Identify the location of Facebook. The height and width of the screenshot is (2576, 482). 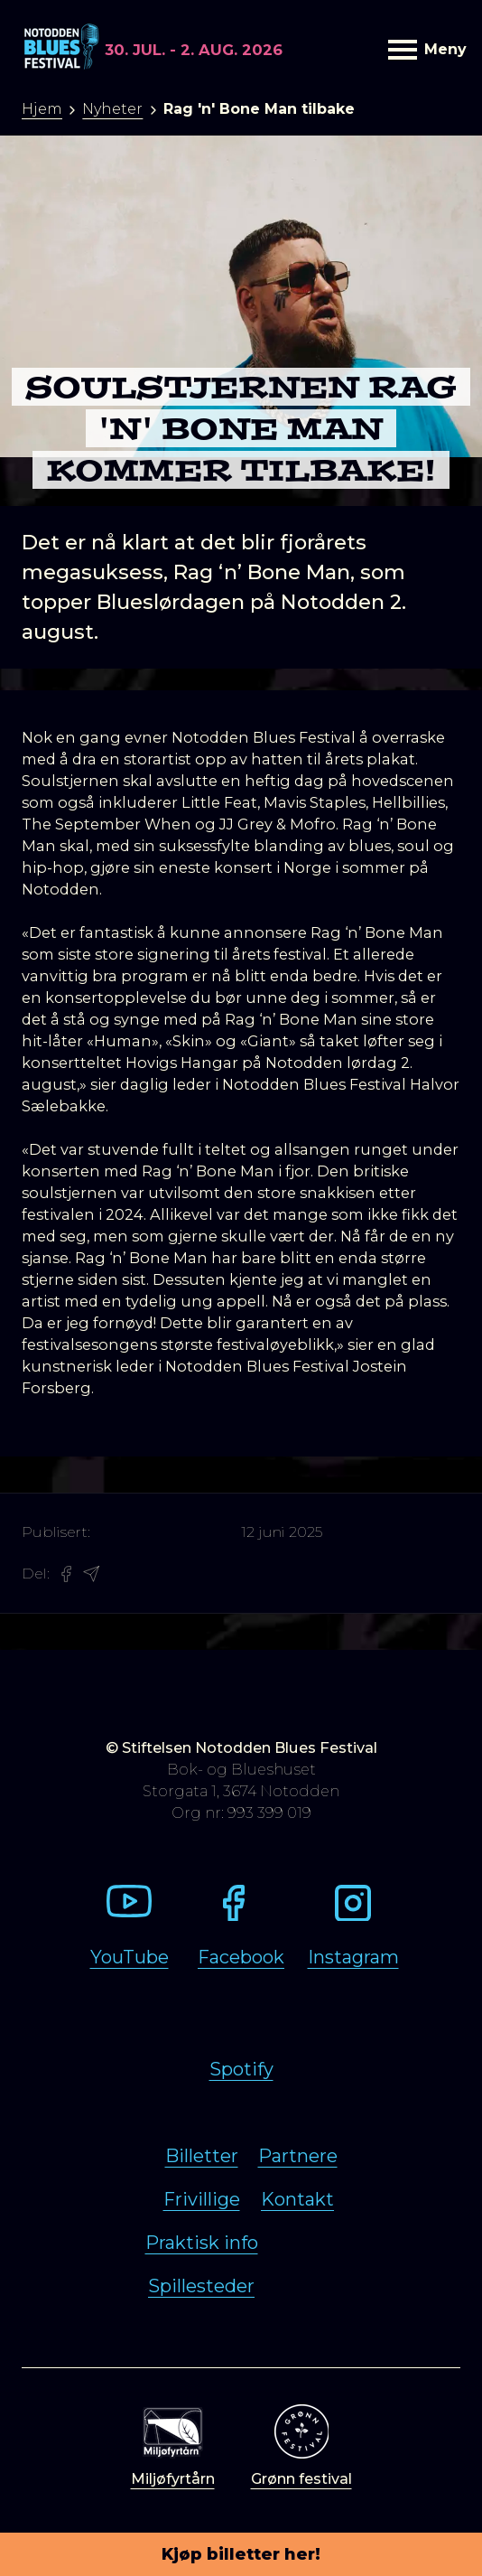
(241, 1957).